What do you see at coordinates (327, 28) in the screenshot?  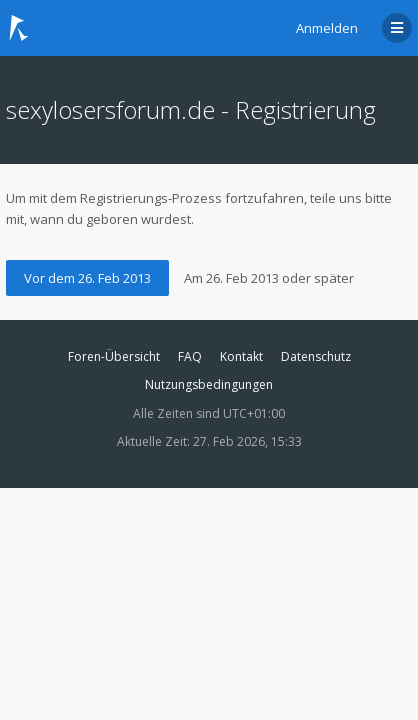 I see `Anmelden` at bounding box center [327, 28].